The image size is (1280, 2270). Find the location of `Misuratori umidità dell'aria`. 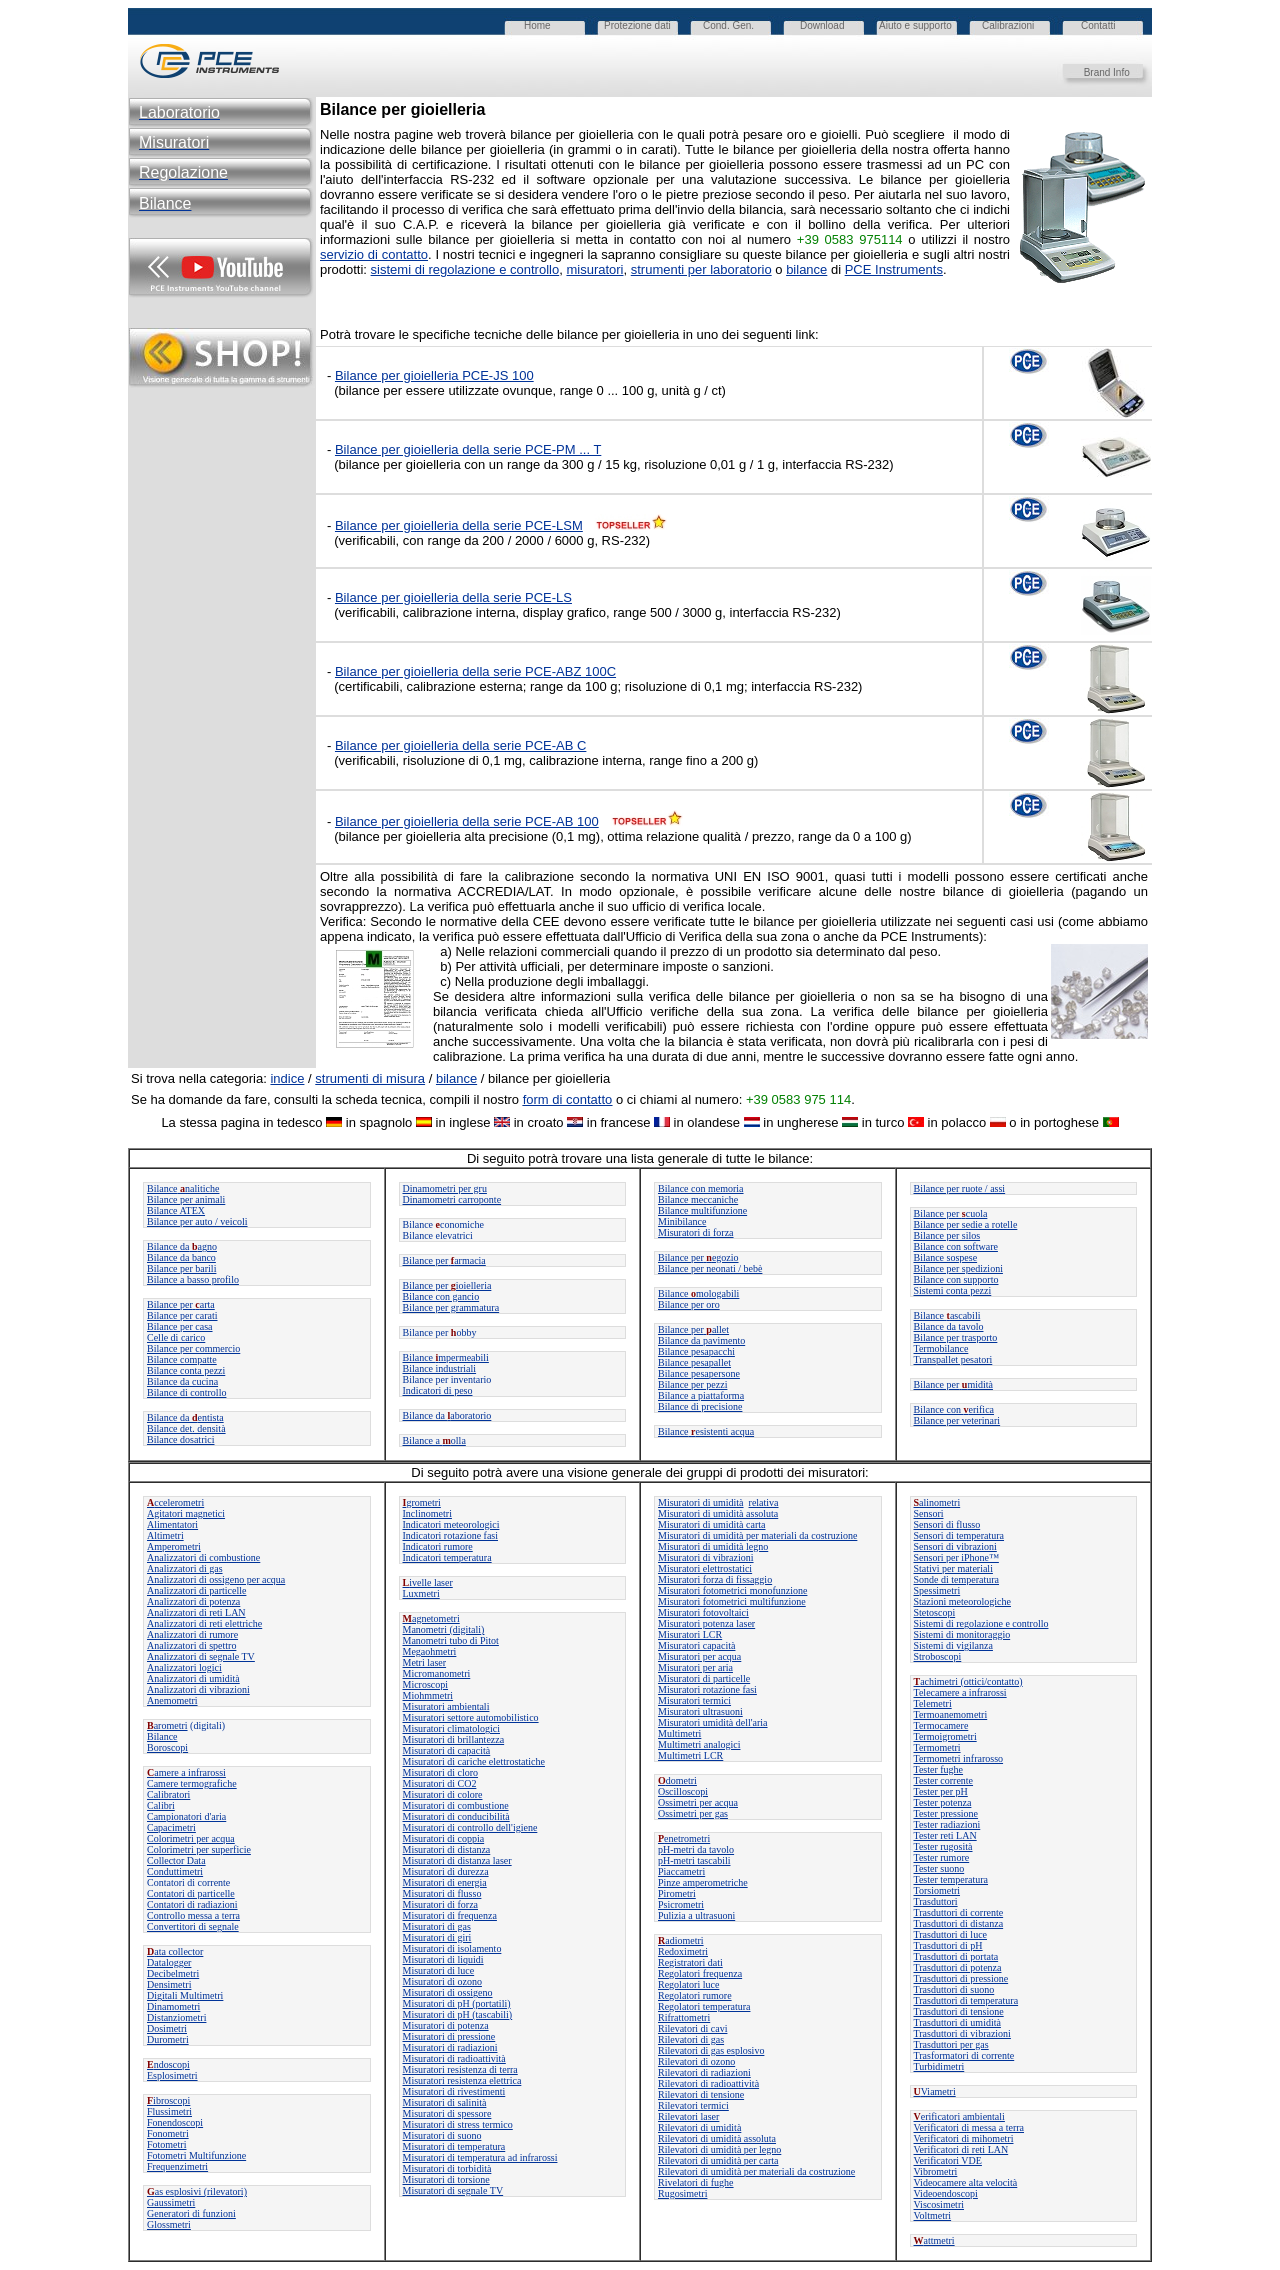

Misuratori umidità dell'aria is located at coordinates (713, 1722).